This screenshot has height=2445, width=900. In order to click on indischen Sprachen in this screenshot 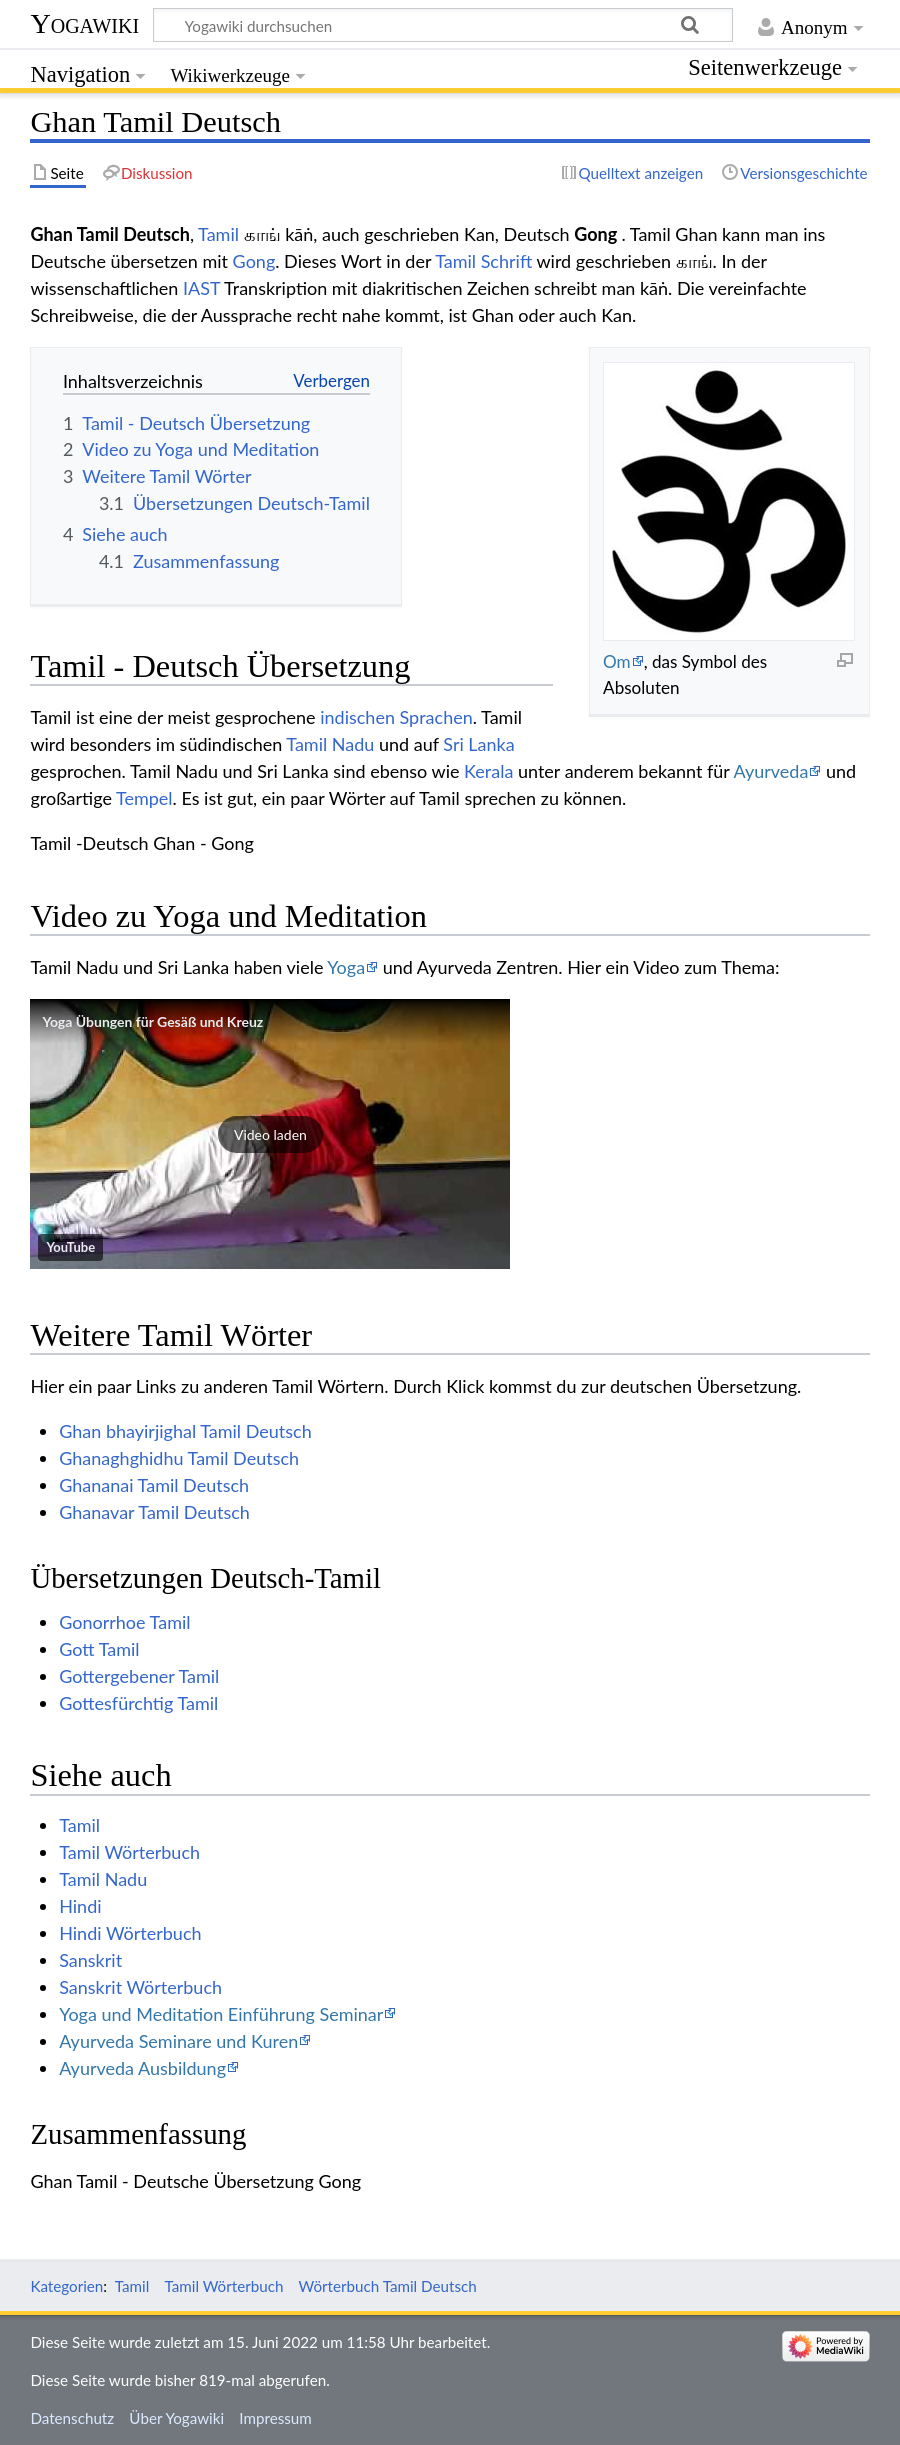, I will do `click(396, 717)`.